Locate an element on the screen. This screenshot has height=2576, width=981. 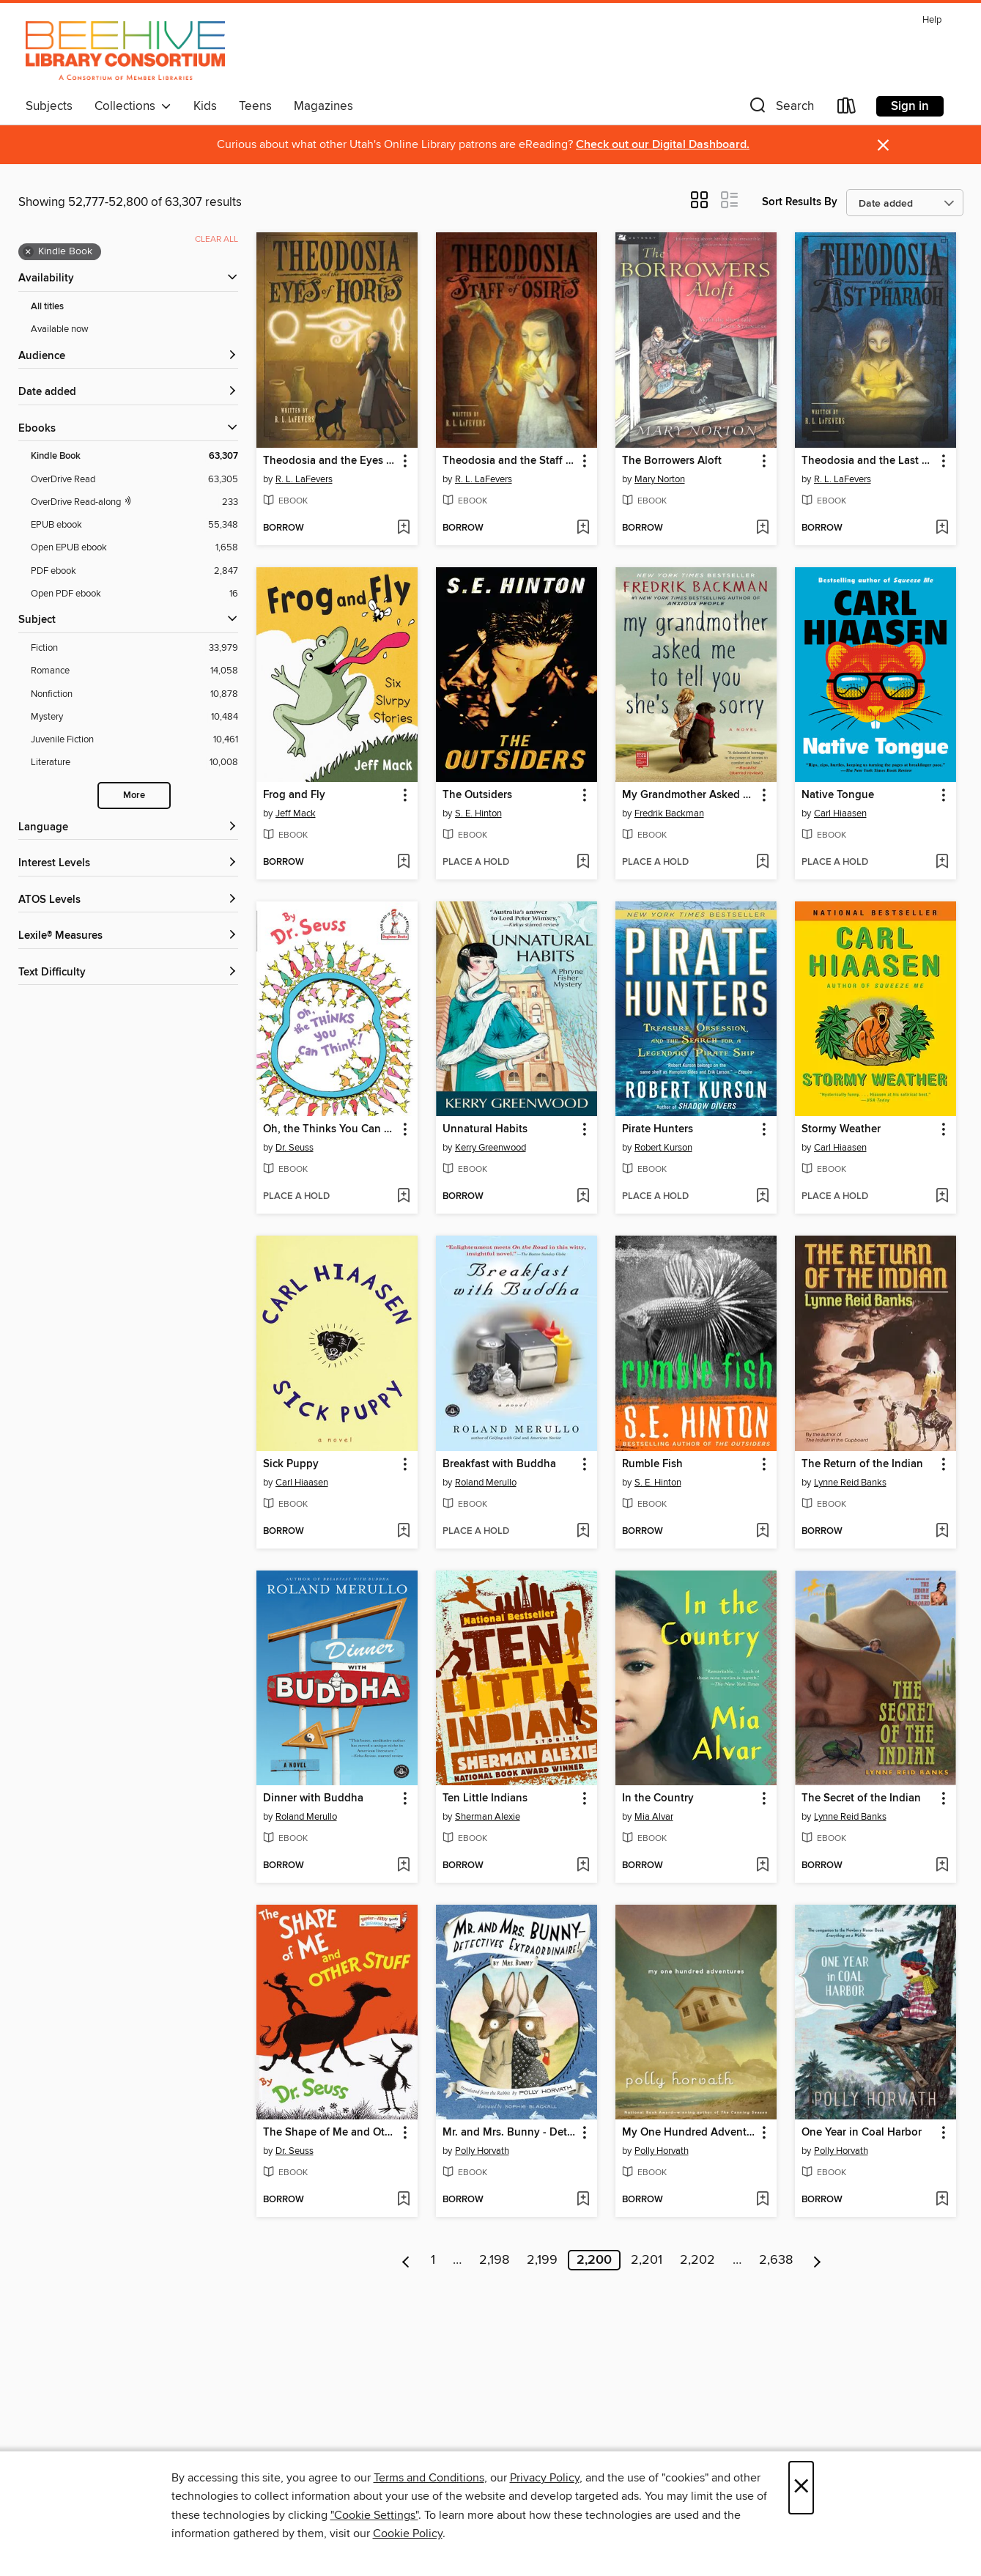
[Add Theodosia and the Staff of Osiris to wish list] is located at coordinates (583, 528).